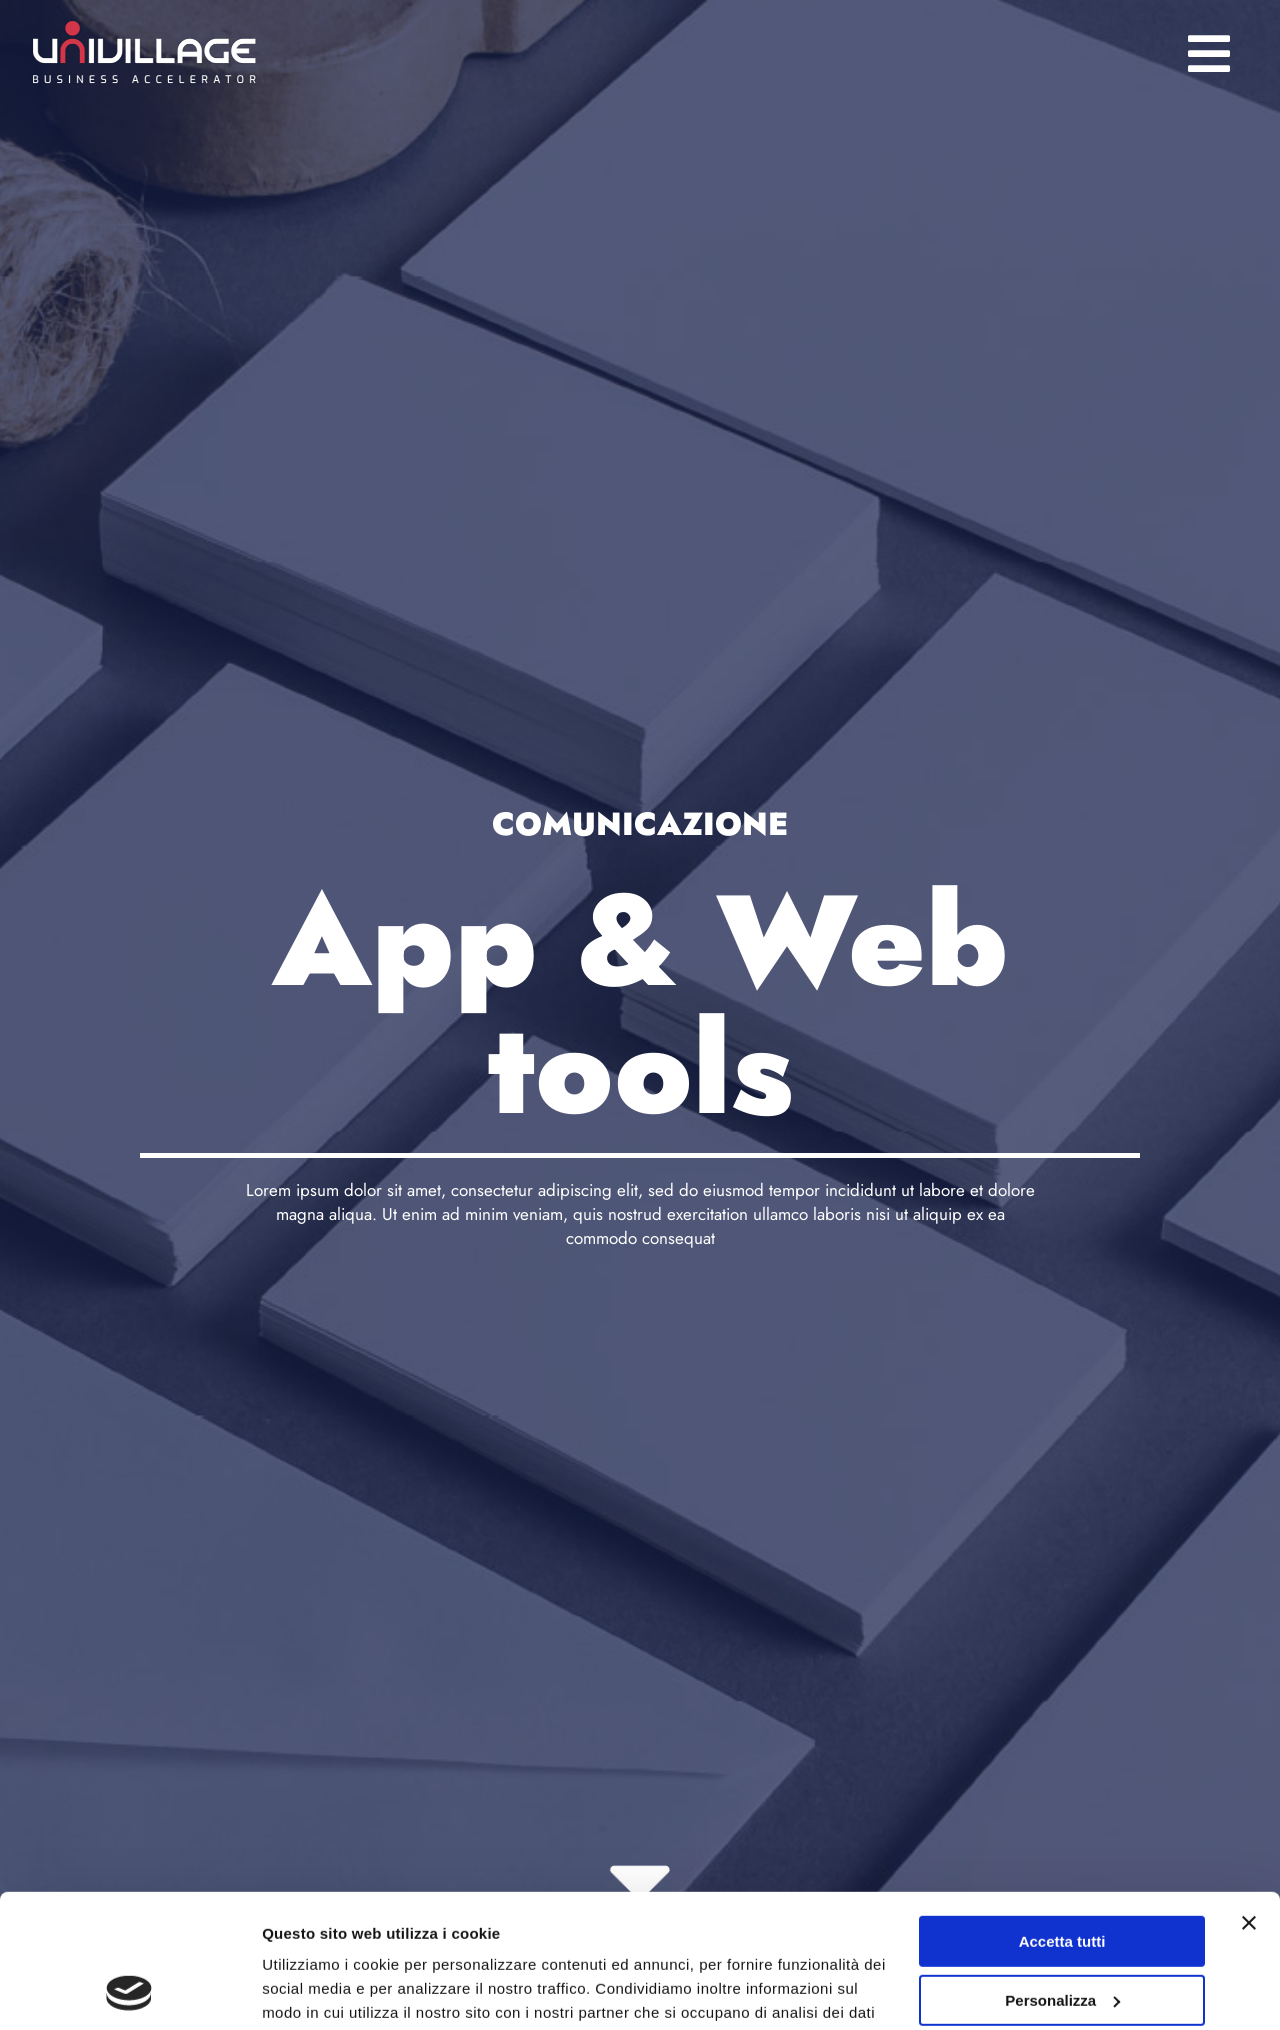 This screenshot has width=1280, height=2030. Describe the element at coordinates (129, 1991) in the screenshot. I see `[Cookiebot di Usercentrics - si apre in una nuova scheda]` at that location.